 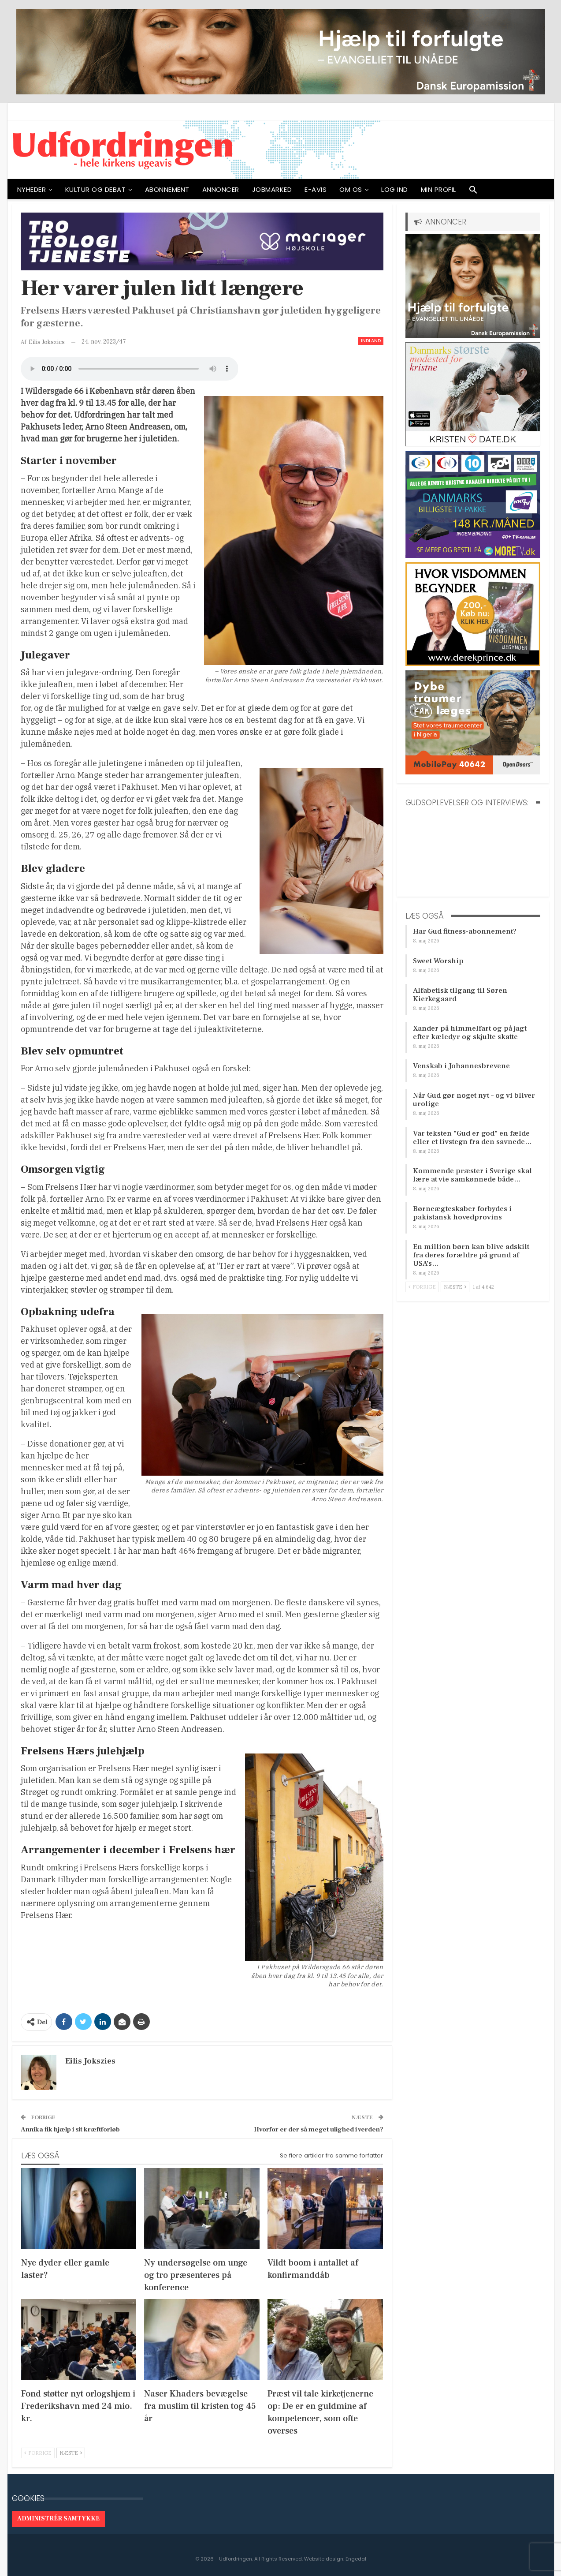 What do you see at coordinates (471, 1255) in the screenshot?
I see `En million børn kan blive adskilt fra deres forældre på grund af USA’s…` at bounding box center [471, 1255].